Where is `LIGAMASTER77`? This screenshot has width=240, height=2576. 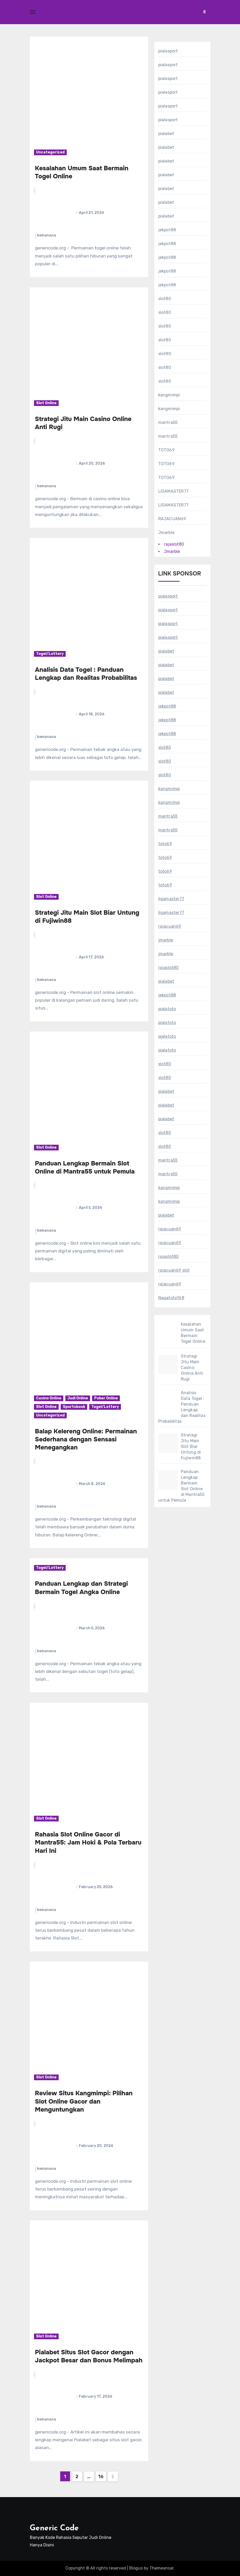 LIGAMASTER77 is located at coordinates (173, 491).